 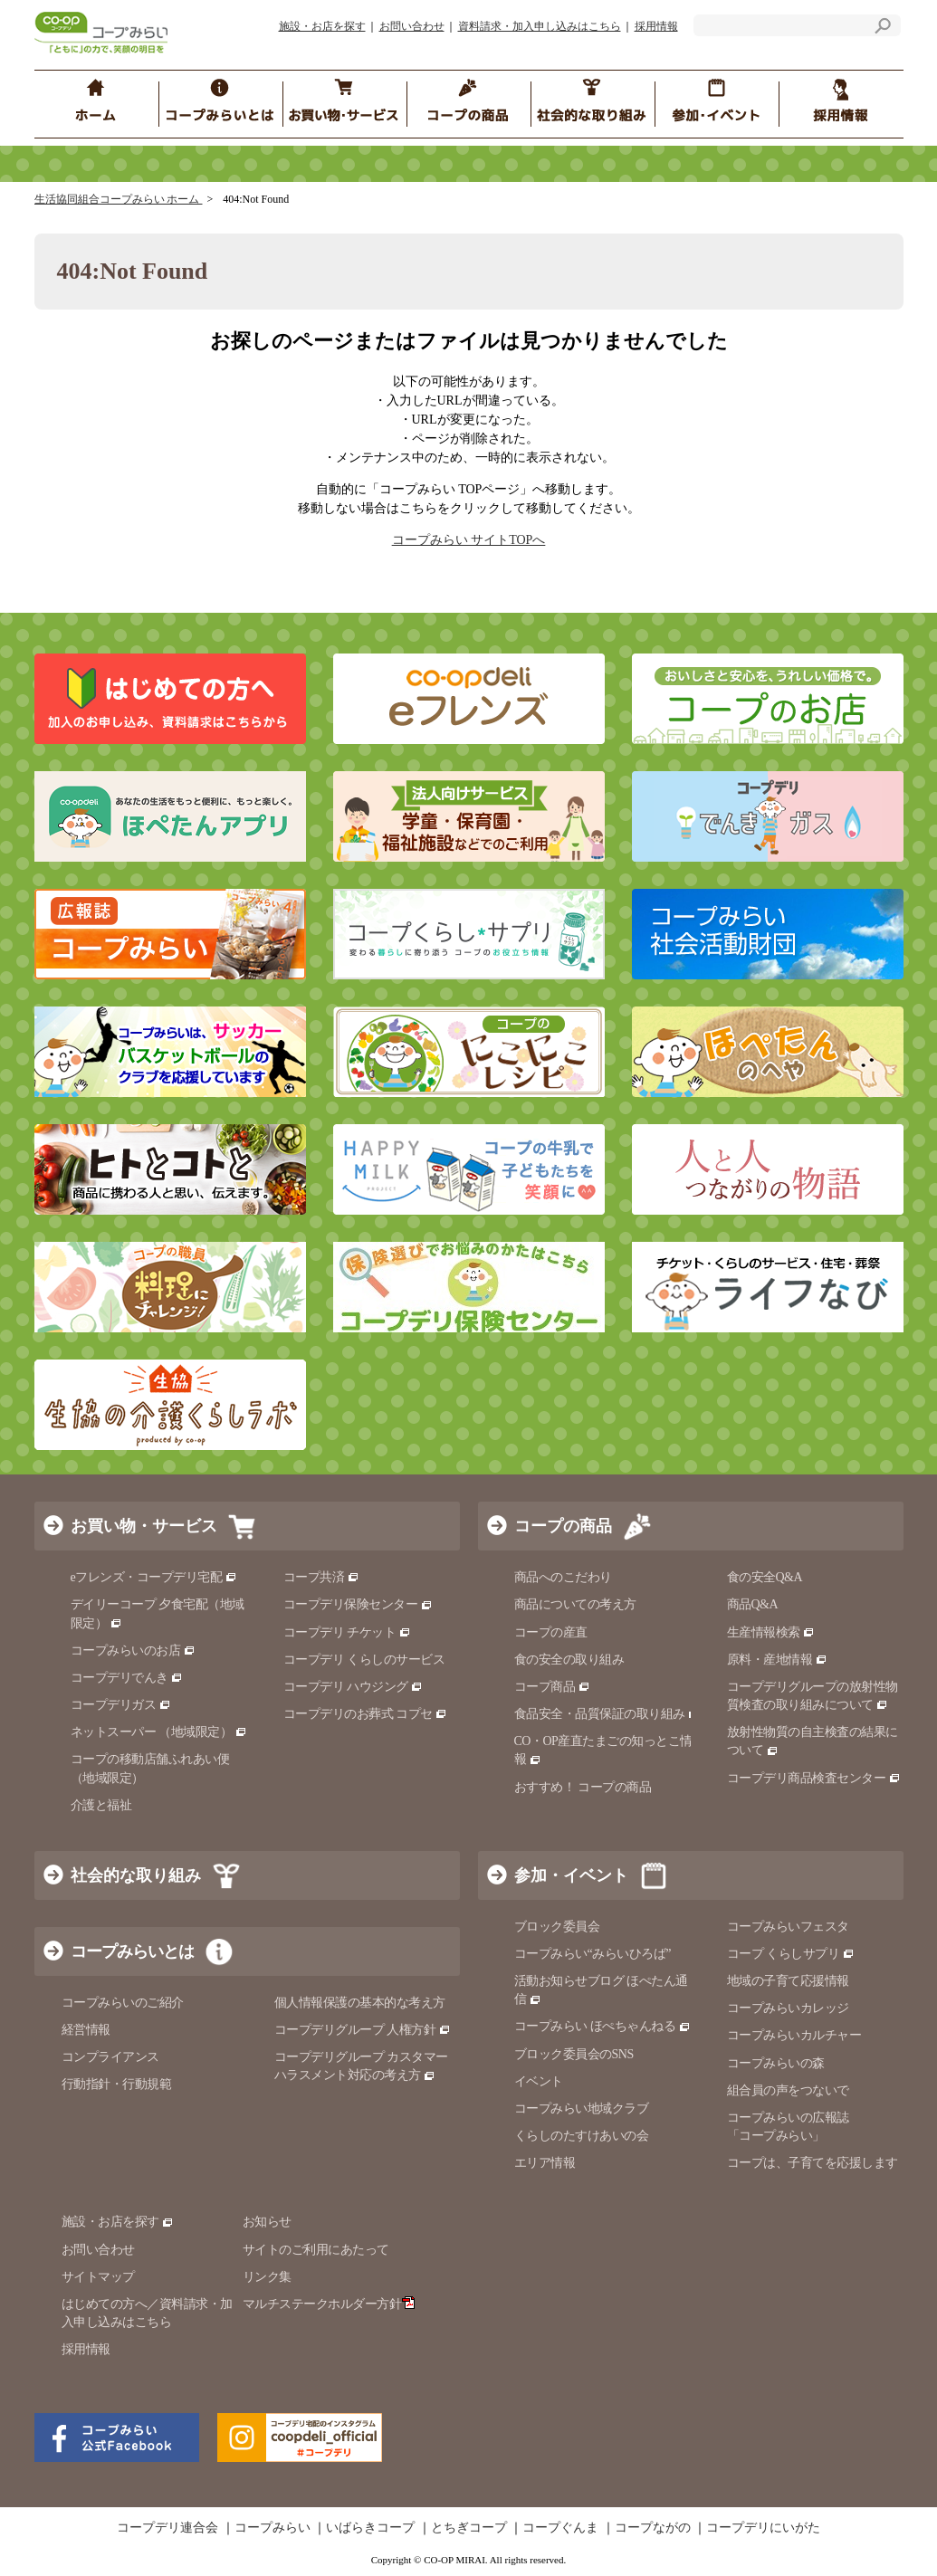 I want to click on コープ商品, so click(x=552, y=1686).